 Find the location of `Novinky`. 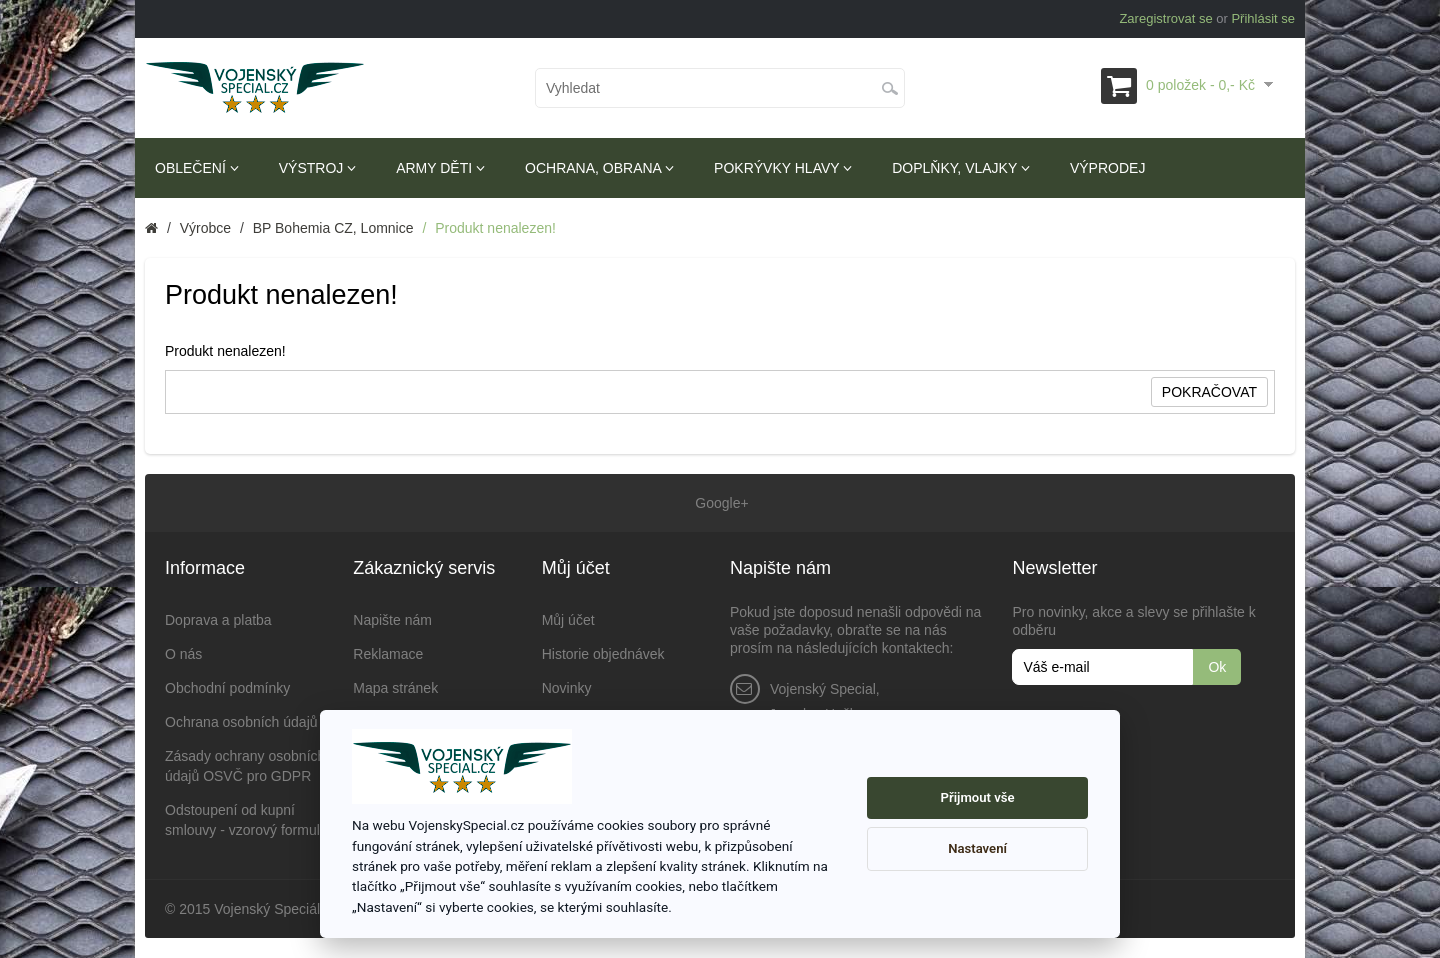

Novinky is located at coordinates (567, 688).